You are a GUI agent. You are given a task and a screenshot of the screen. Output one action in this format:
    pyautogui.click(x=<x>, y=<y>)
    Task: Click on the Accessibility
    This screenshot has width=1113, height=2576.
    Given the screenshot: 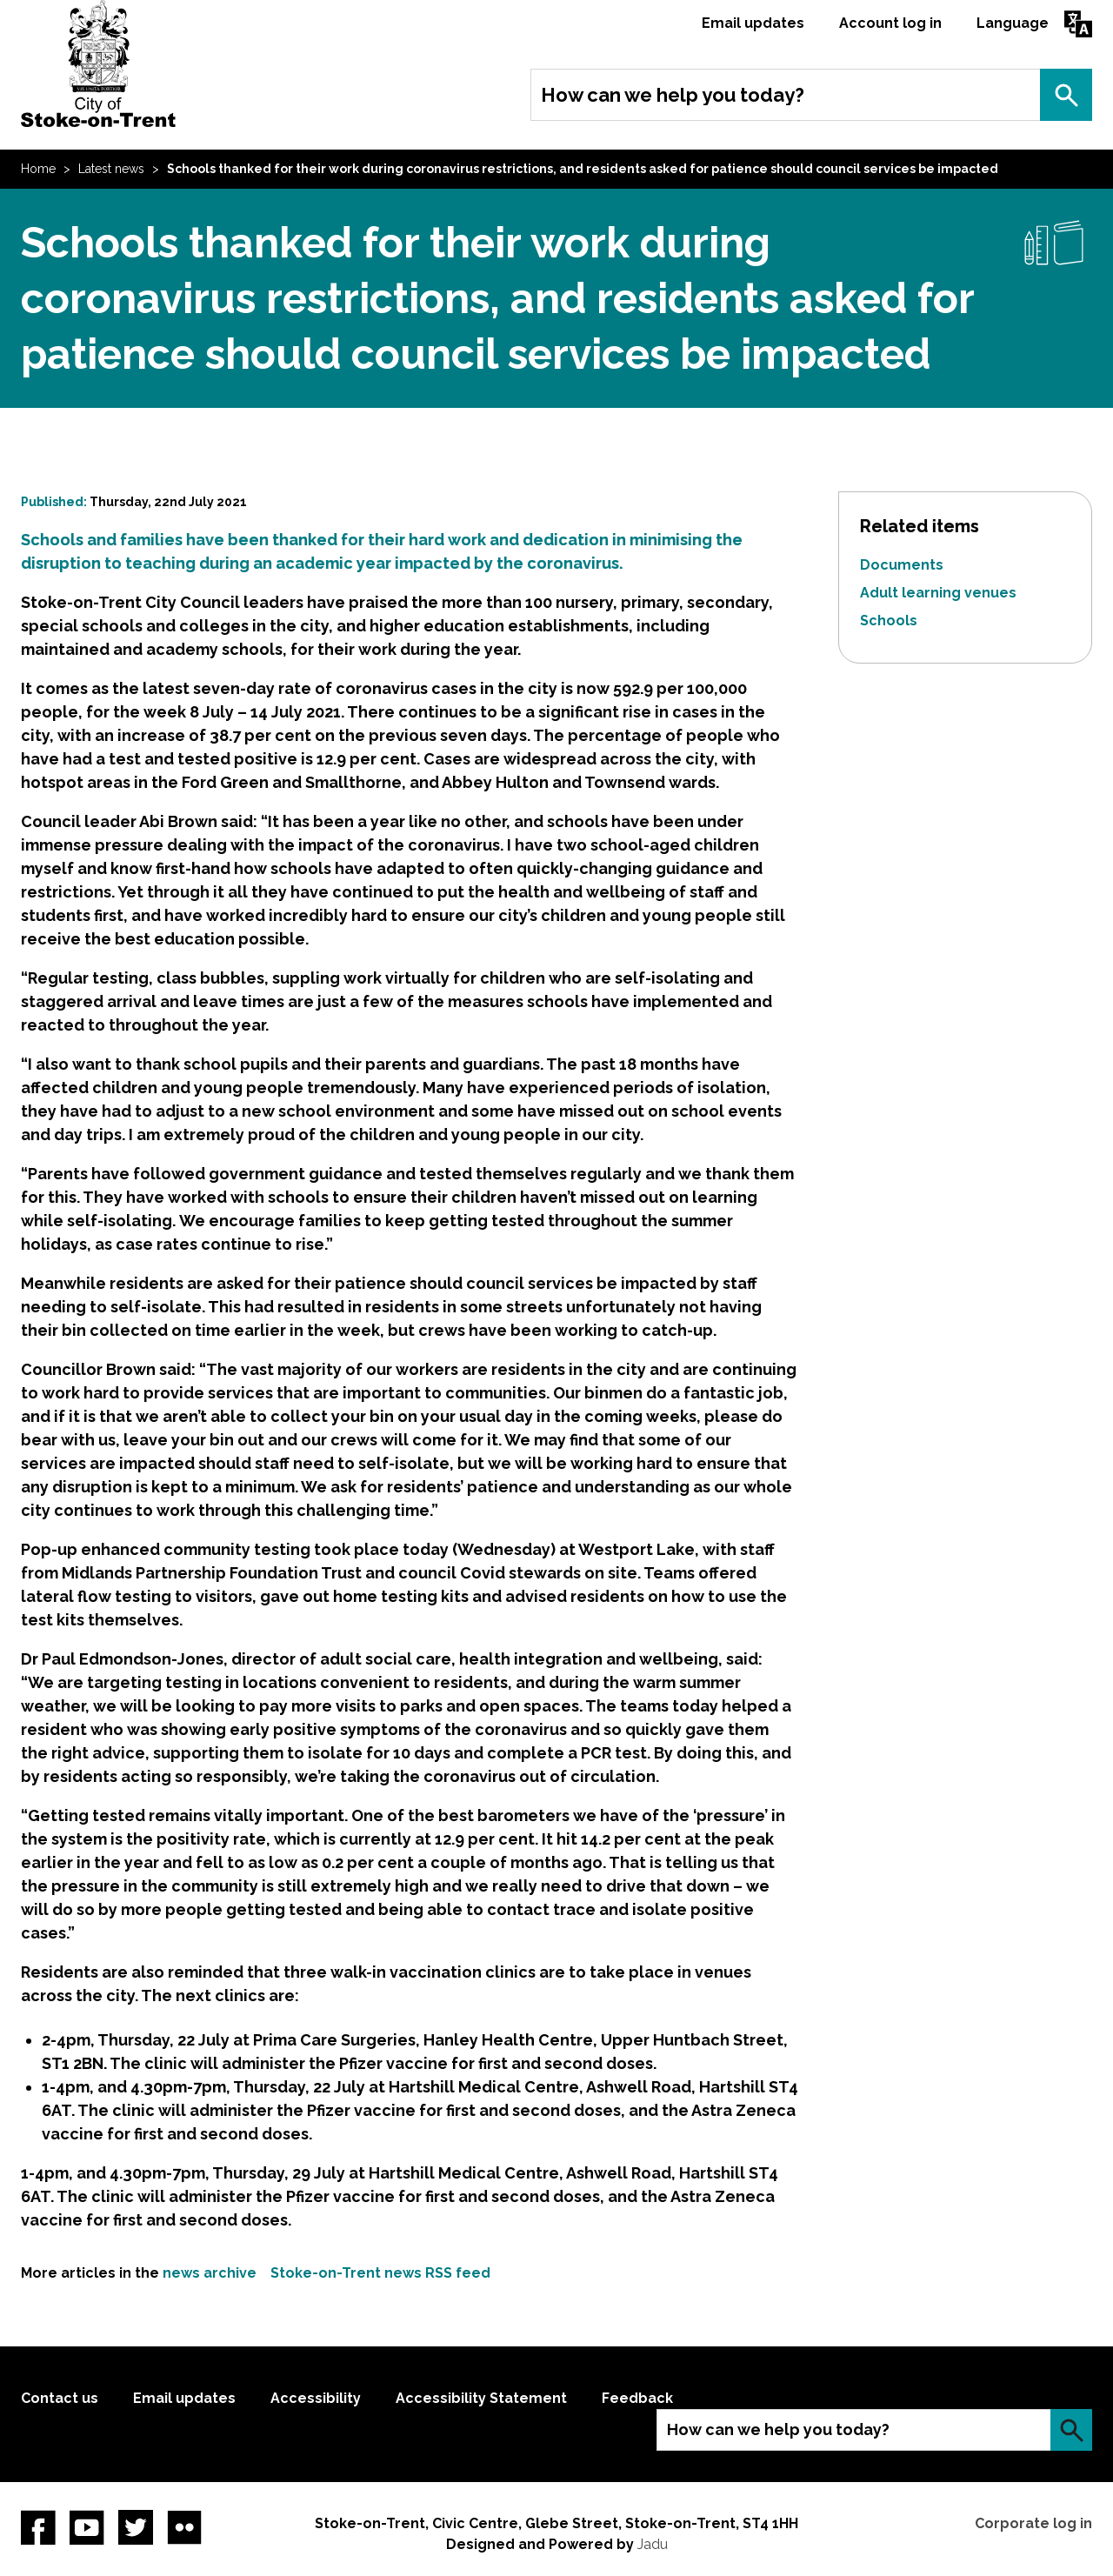 What is the action you would take?
    pyautogui.click(x=315, y=2398)
    